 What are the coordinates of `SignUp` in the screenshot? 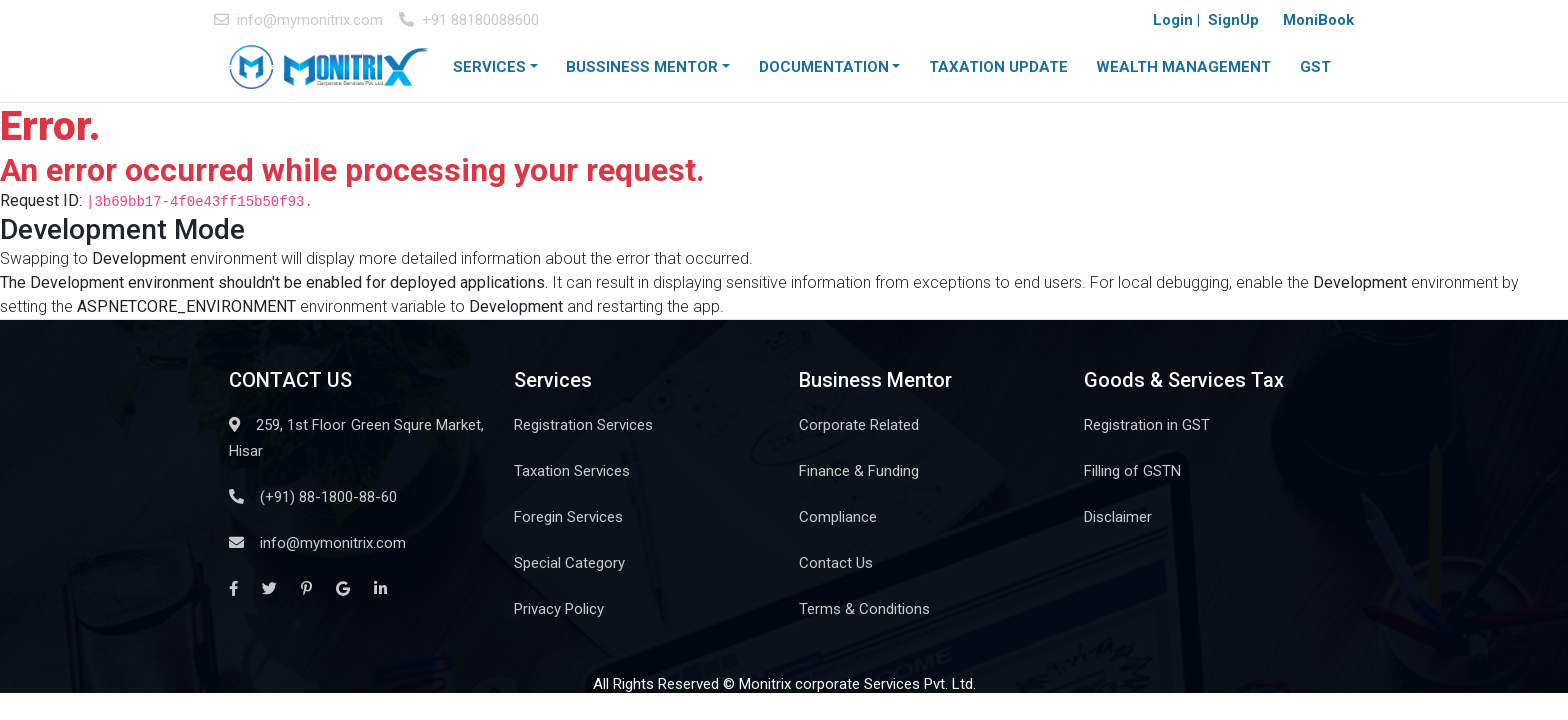 It's located at (1233, 20).